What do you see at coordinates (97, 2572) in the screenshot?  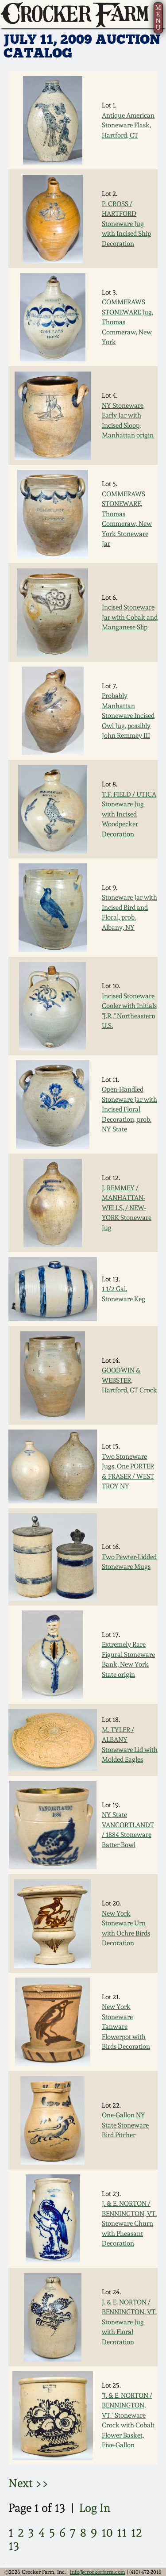 I see `info@crockerfarm.com` at bounding box center [97, 2572].